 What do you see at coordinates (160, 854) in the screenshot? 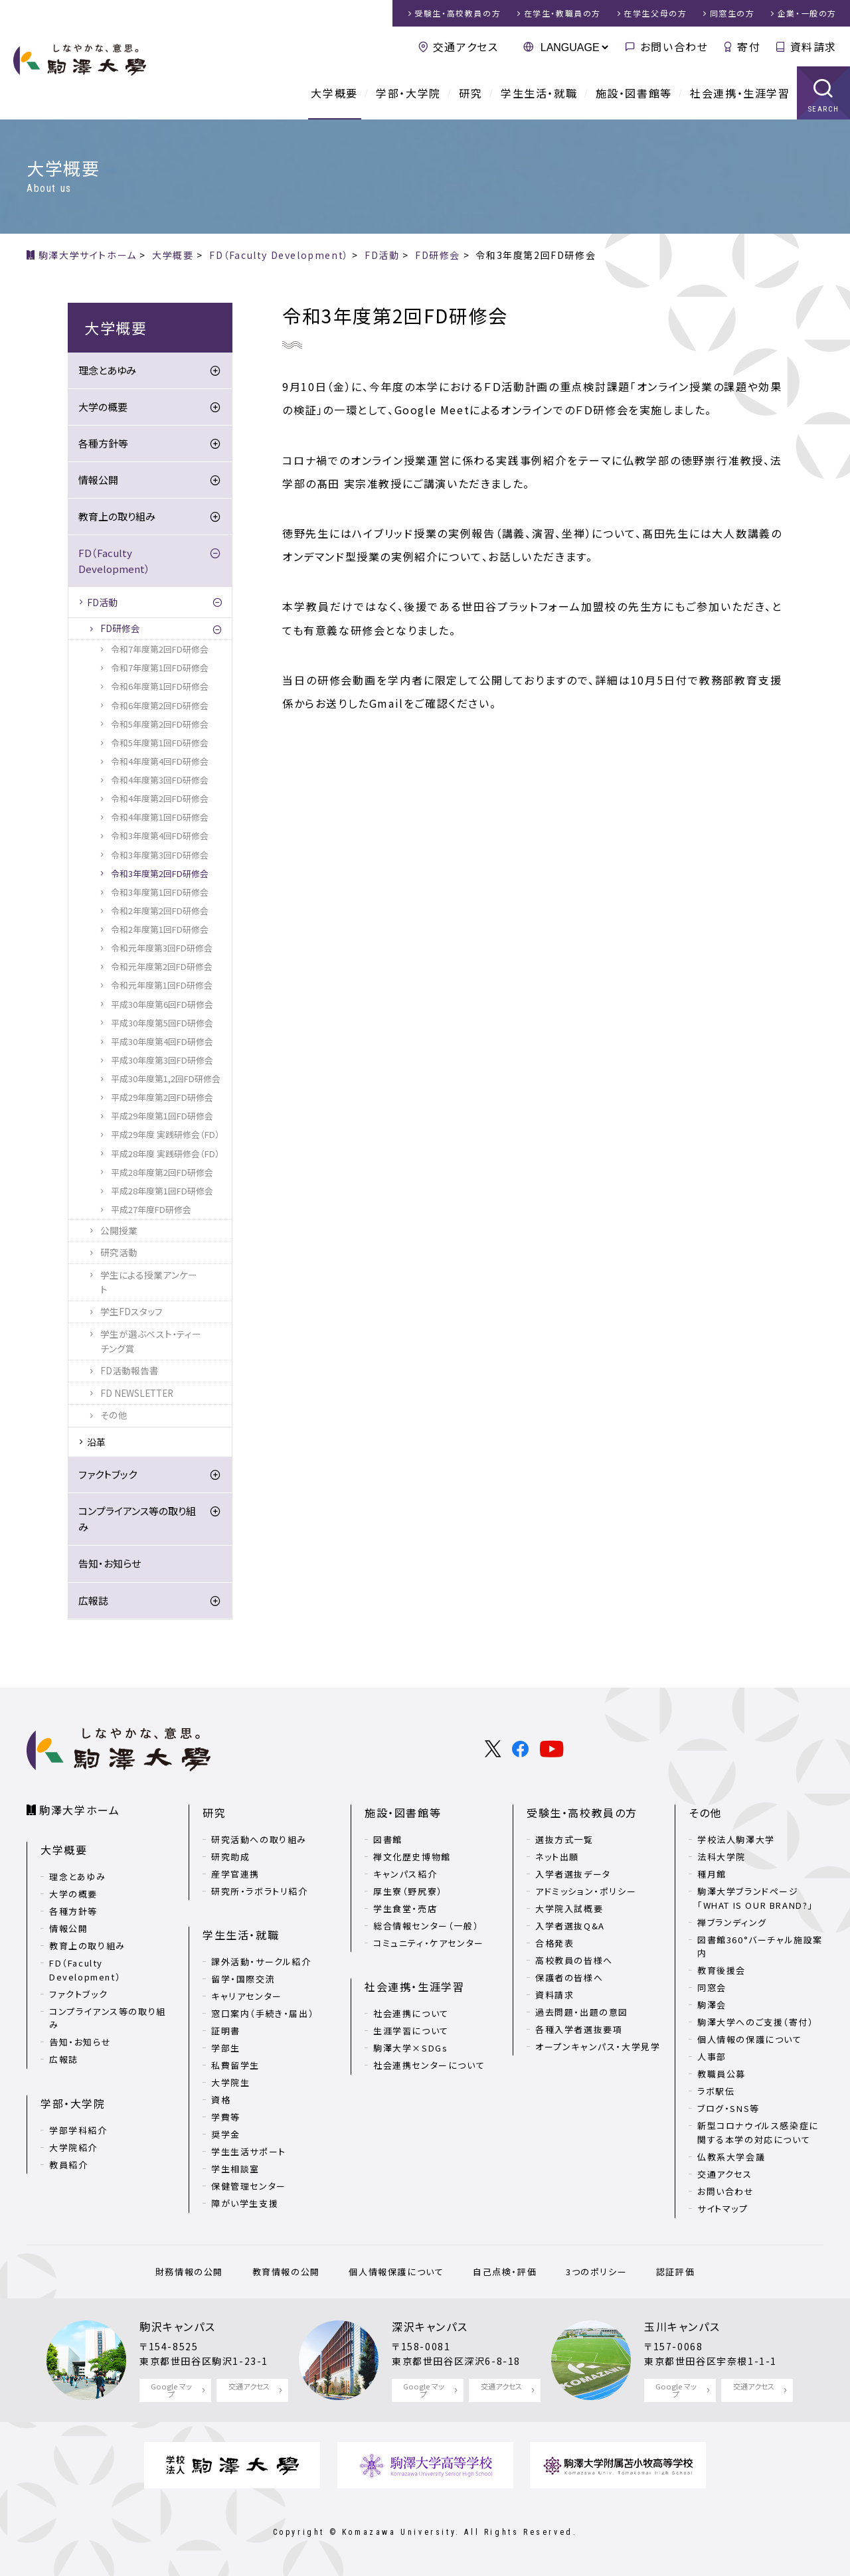
I see `令和3年度第3回FD研修会` at bounding box center [160, 854].